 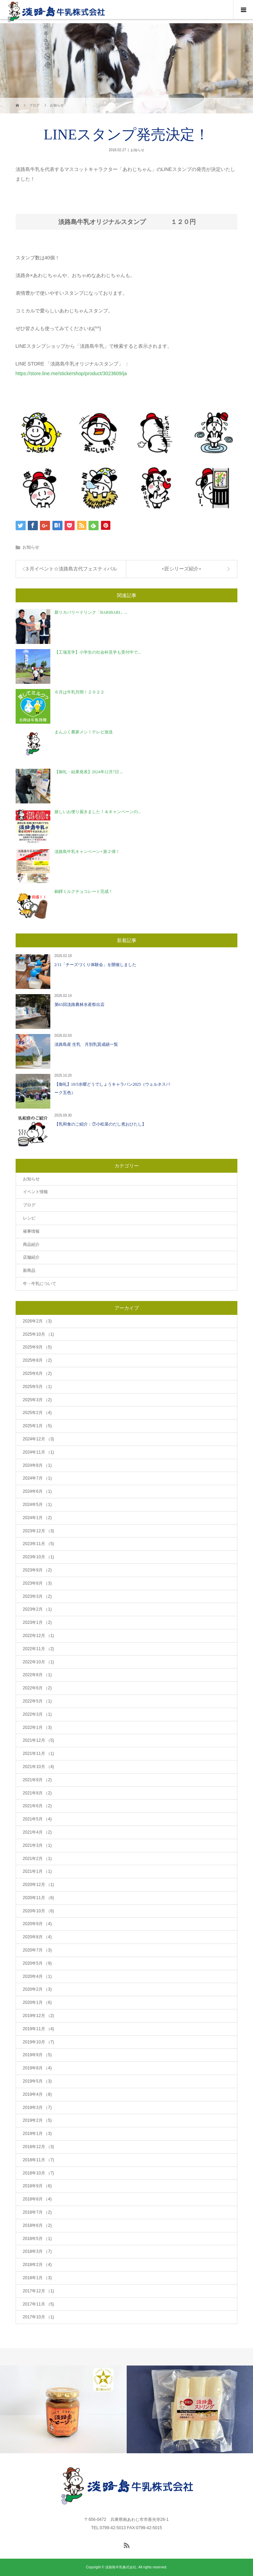 I want to click on 2022年3月, so click(x=37, y=1714).